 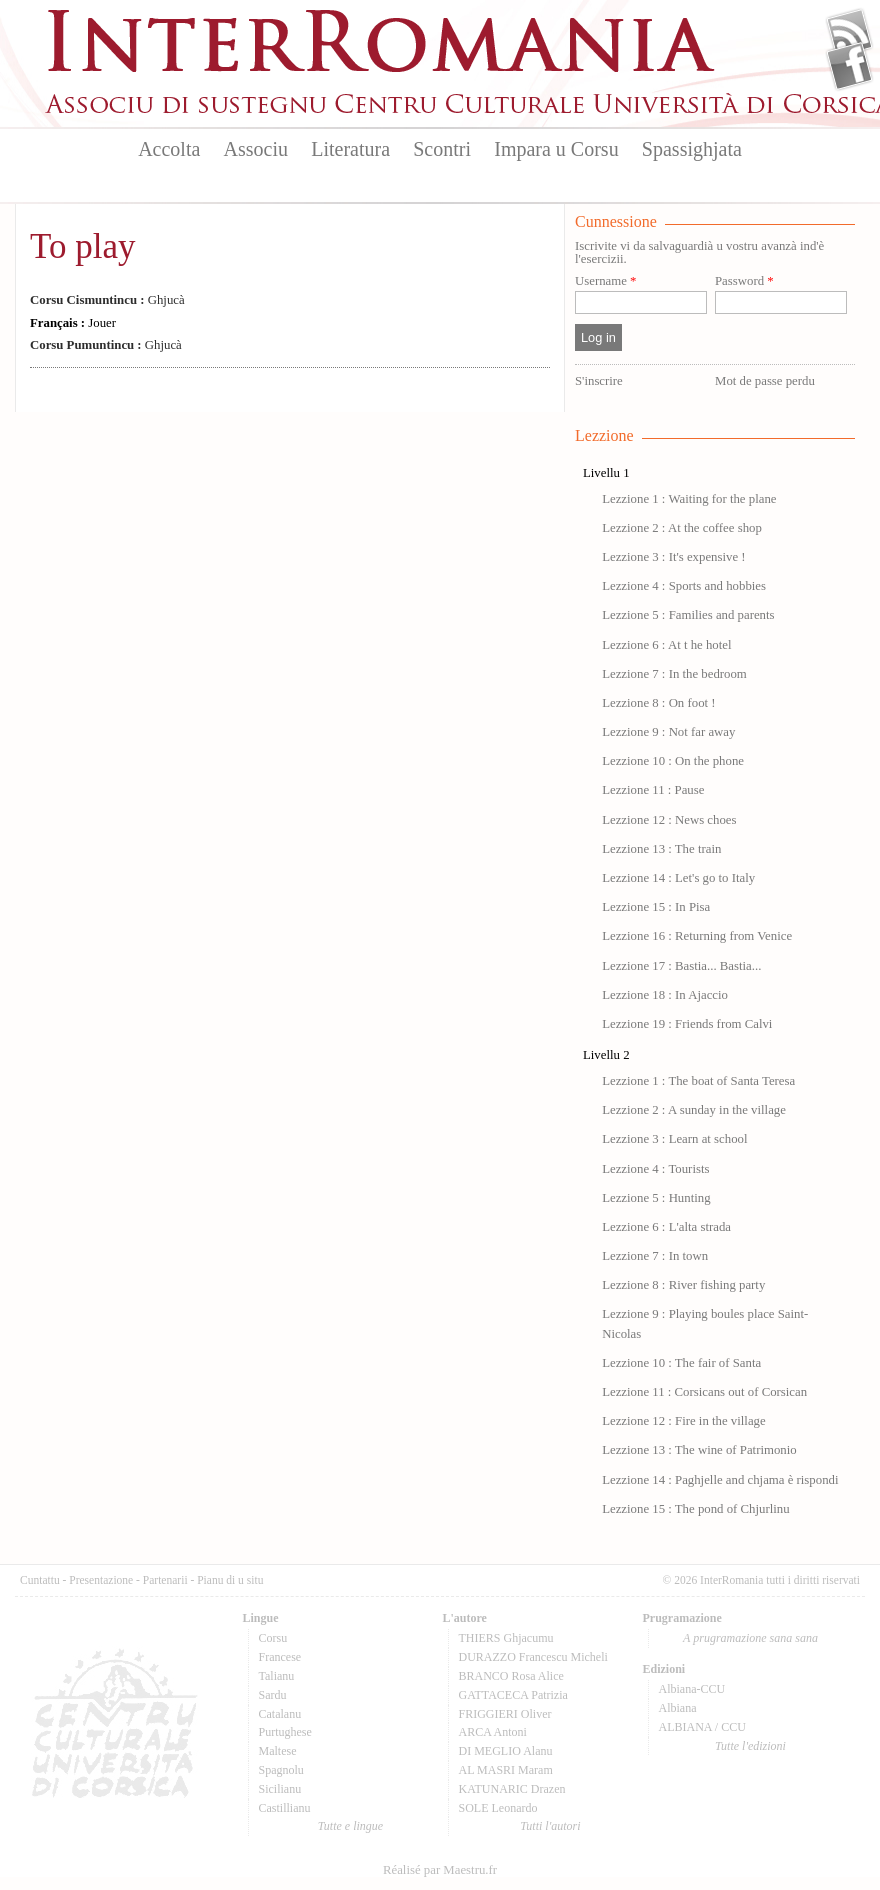 I want to click on FRIGGIERI Oliver, so click(x=505, y=1714).